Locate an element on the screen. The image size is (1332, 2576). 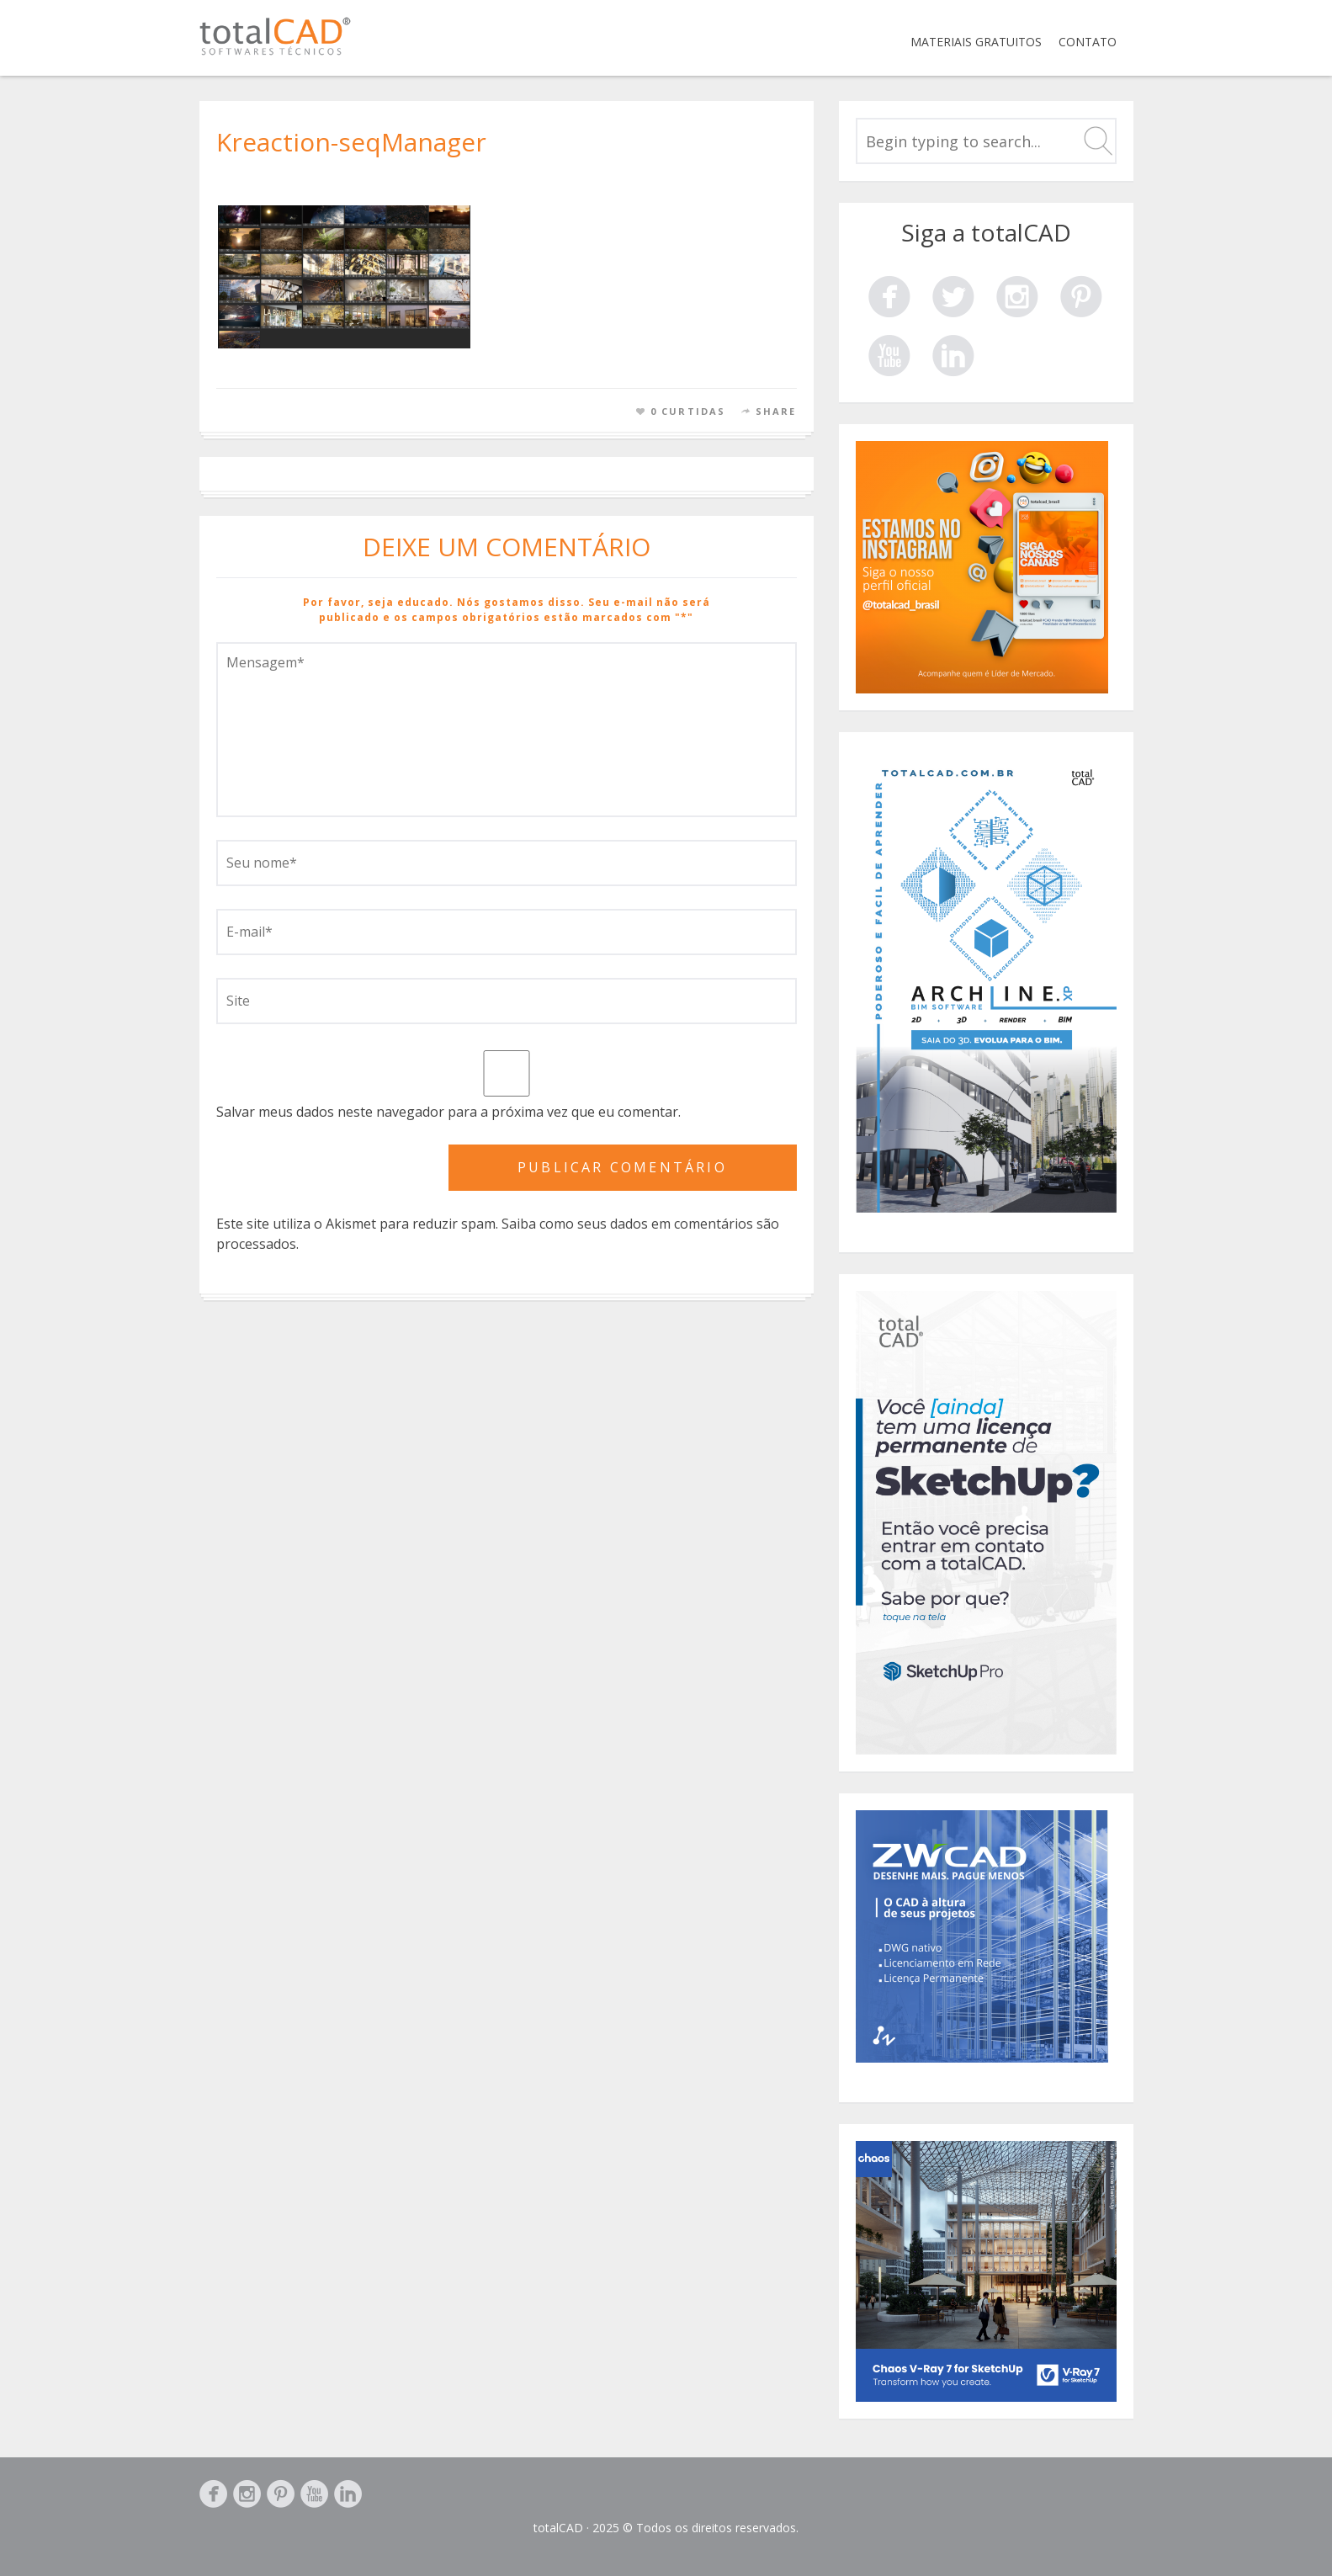
Salvar meus dados neste navegador para a próxima vez que eu comentar. is located at coordinates (448, 1111).